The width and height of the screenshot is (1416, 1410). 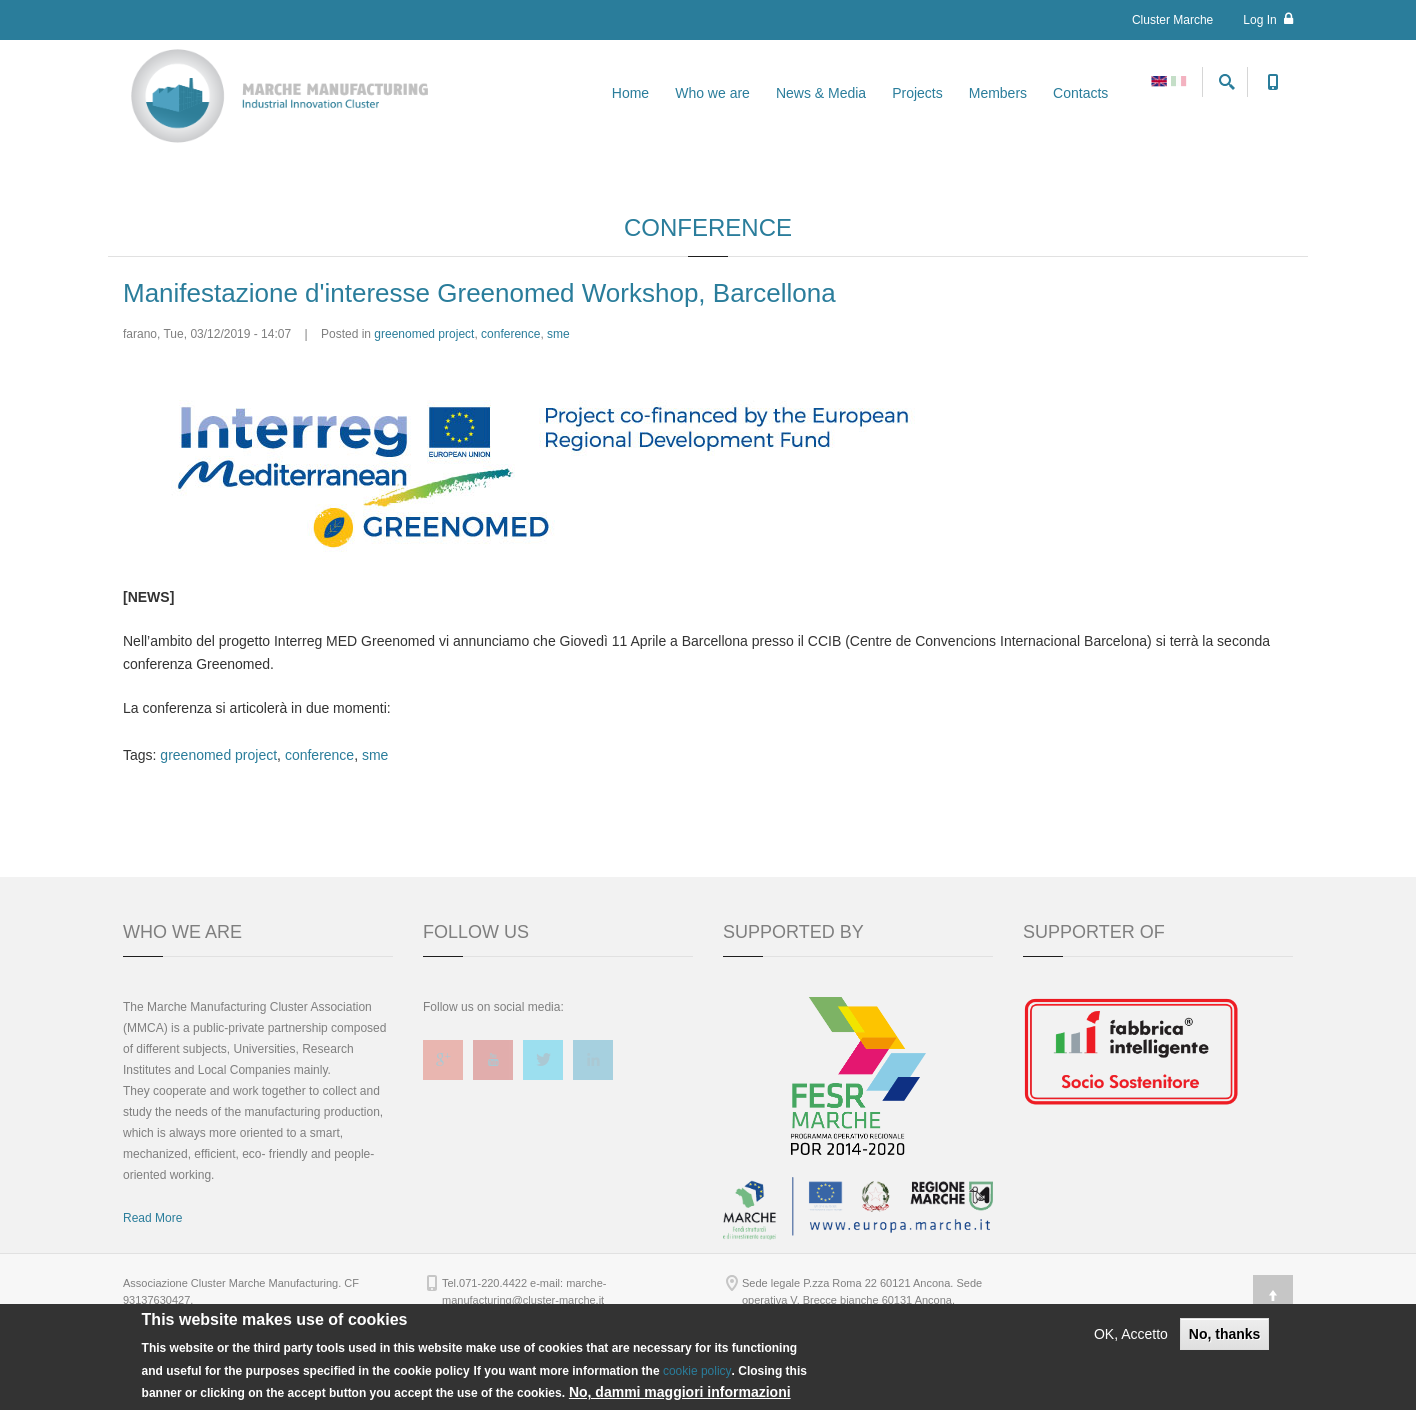 I want to click on Projects, so click(x=917, y=93).